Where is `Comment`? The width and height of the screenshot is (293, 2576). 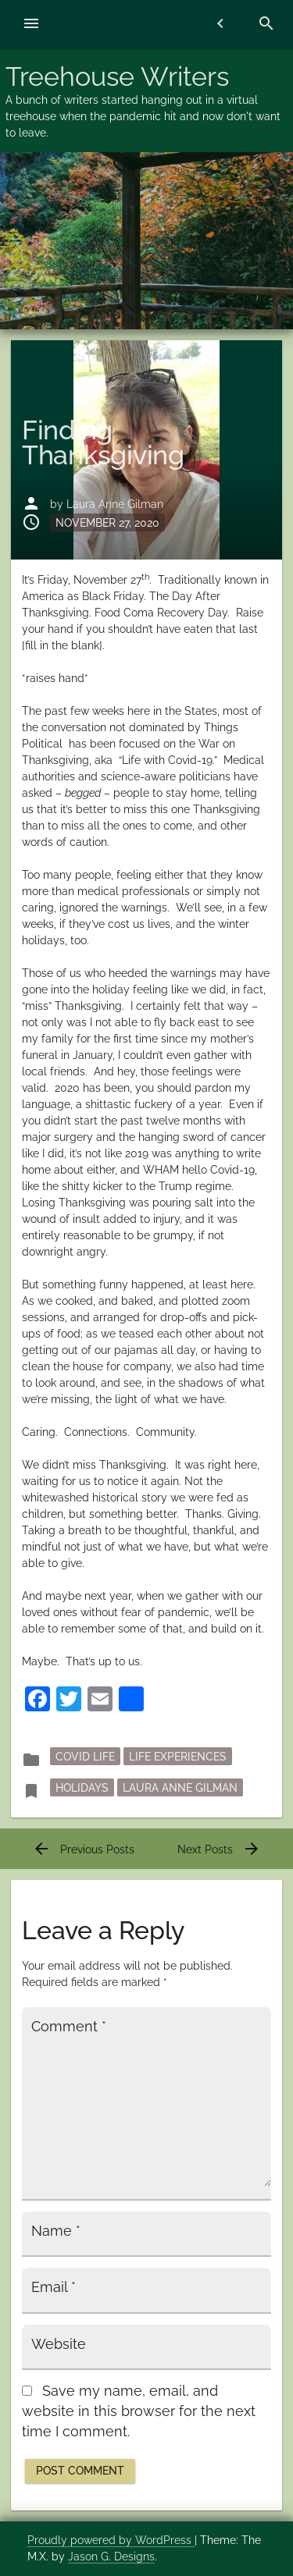
Comment is located at coordinates (68, 2026).